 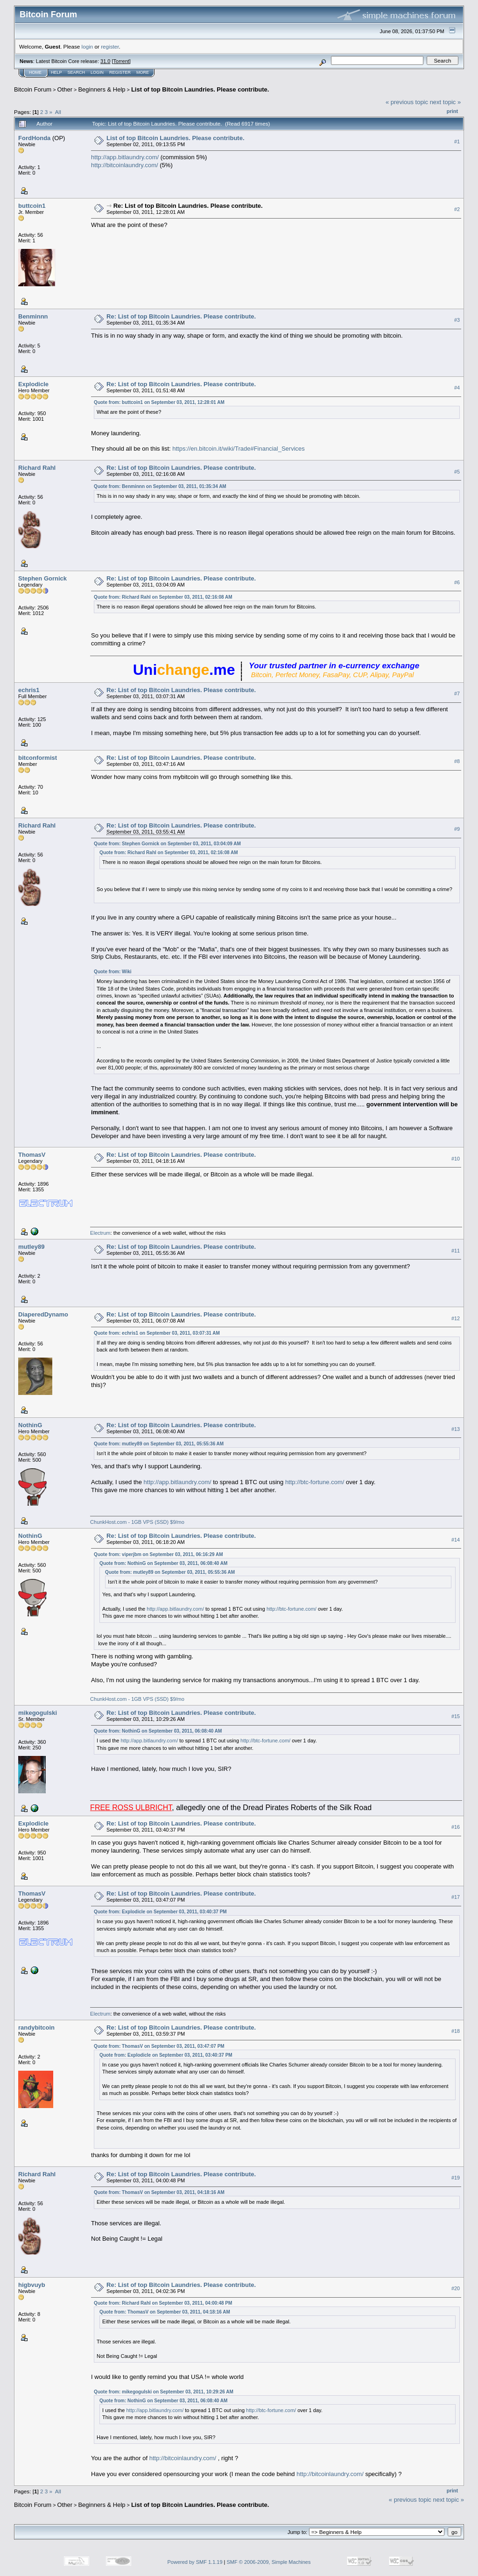 I want to click on More, so click(x=142, y=72).